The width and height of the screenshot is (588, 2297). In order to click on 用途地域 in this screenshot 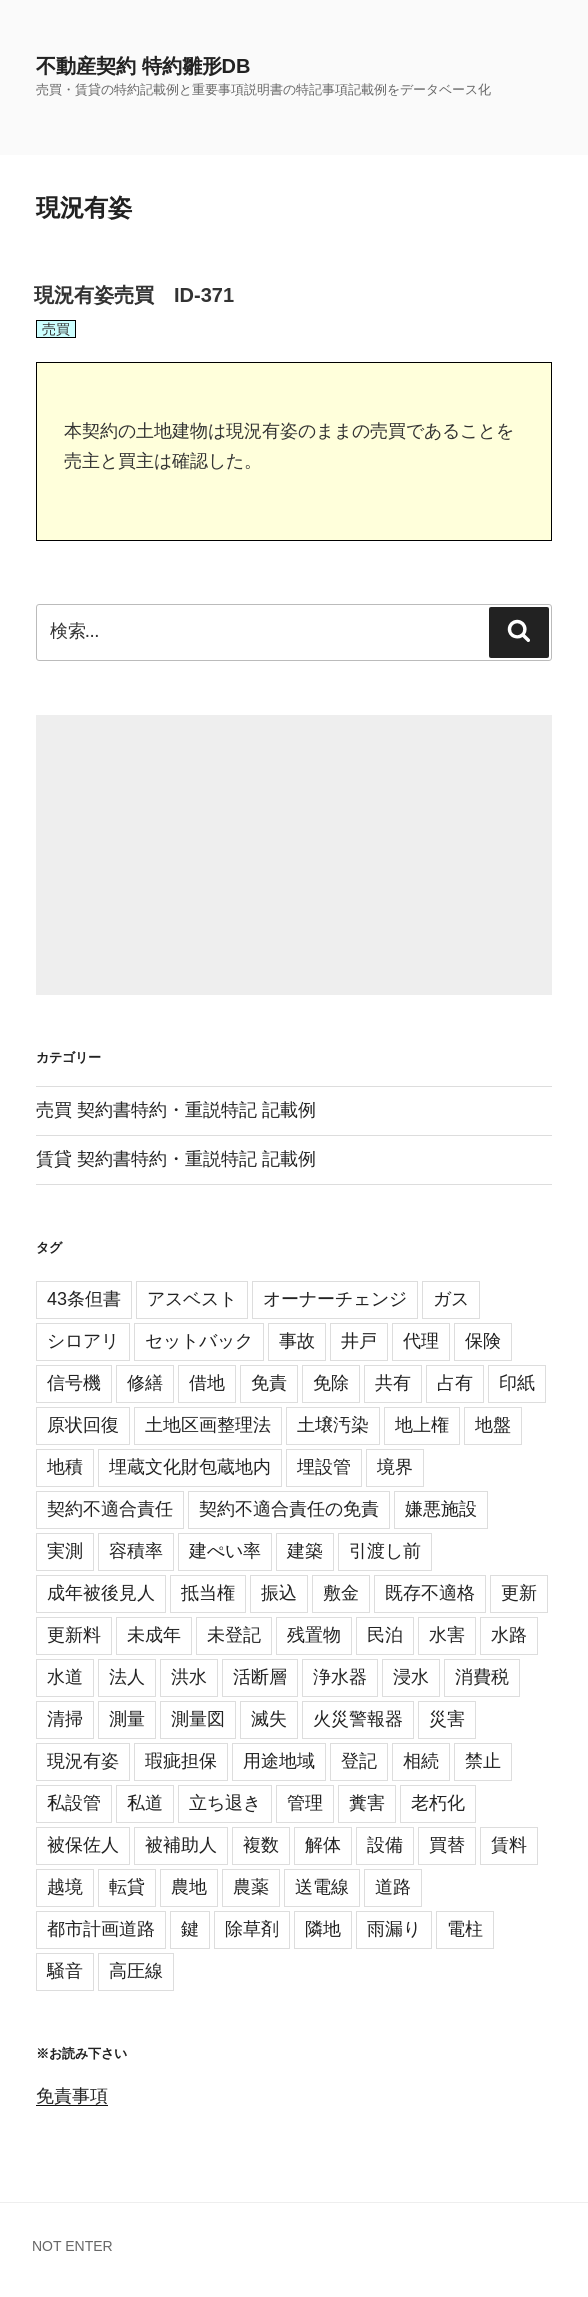, I will do `click(279, 1761)`.